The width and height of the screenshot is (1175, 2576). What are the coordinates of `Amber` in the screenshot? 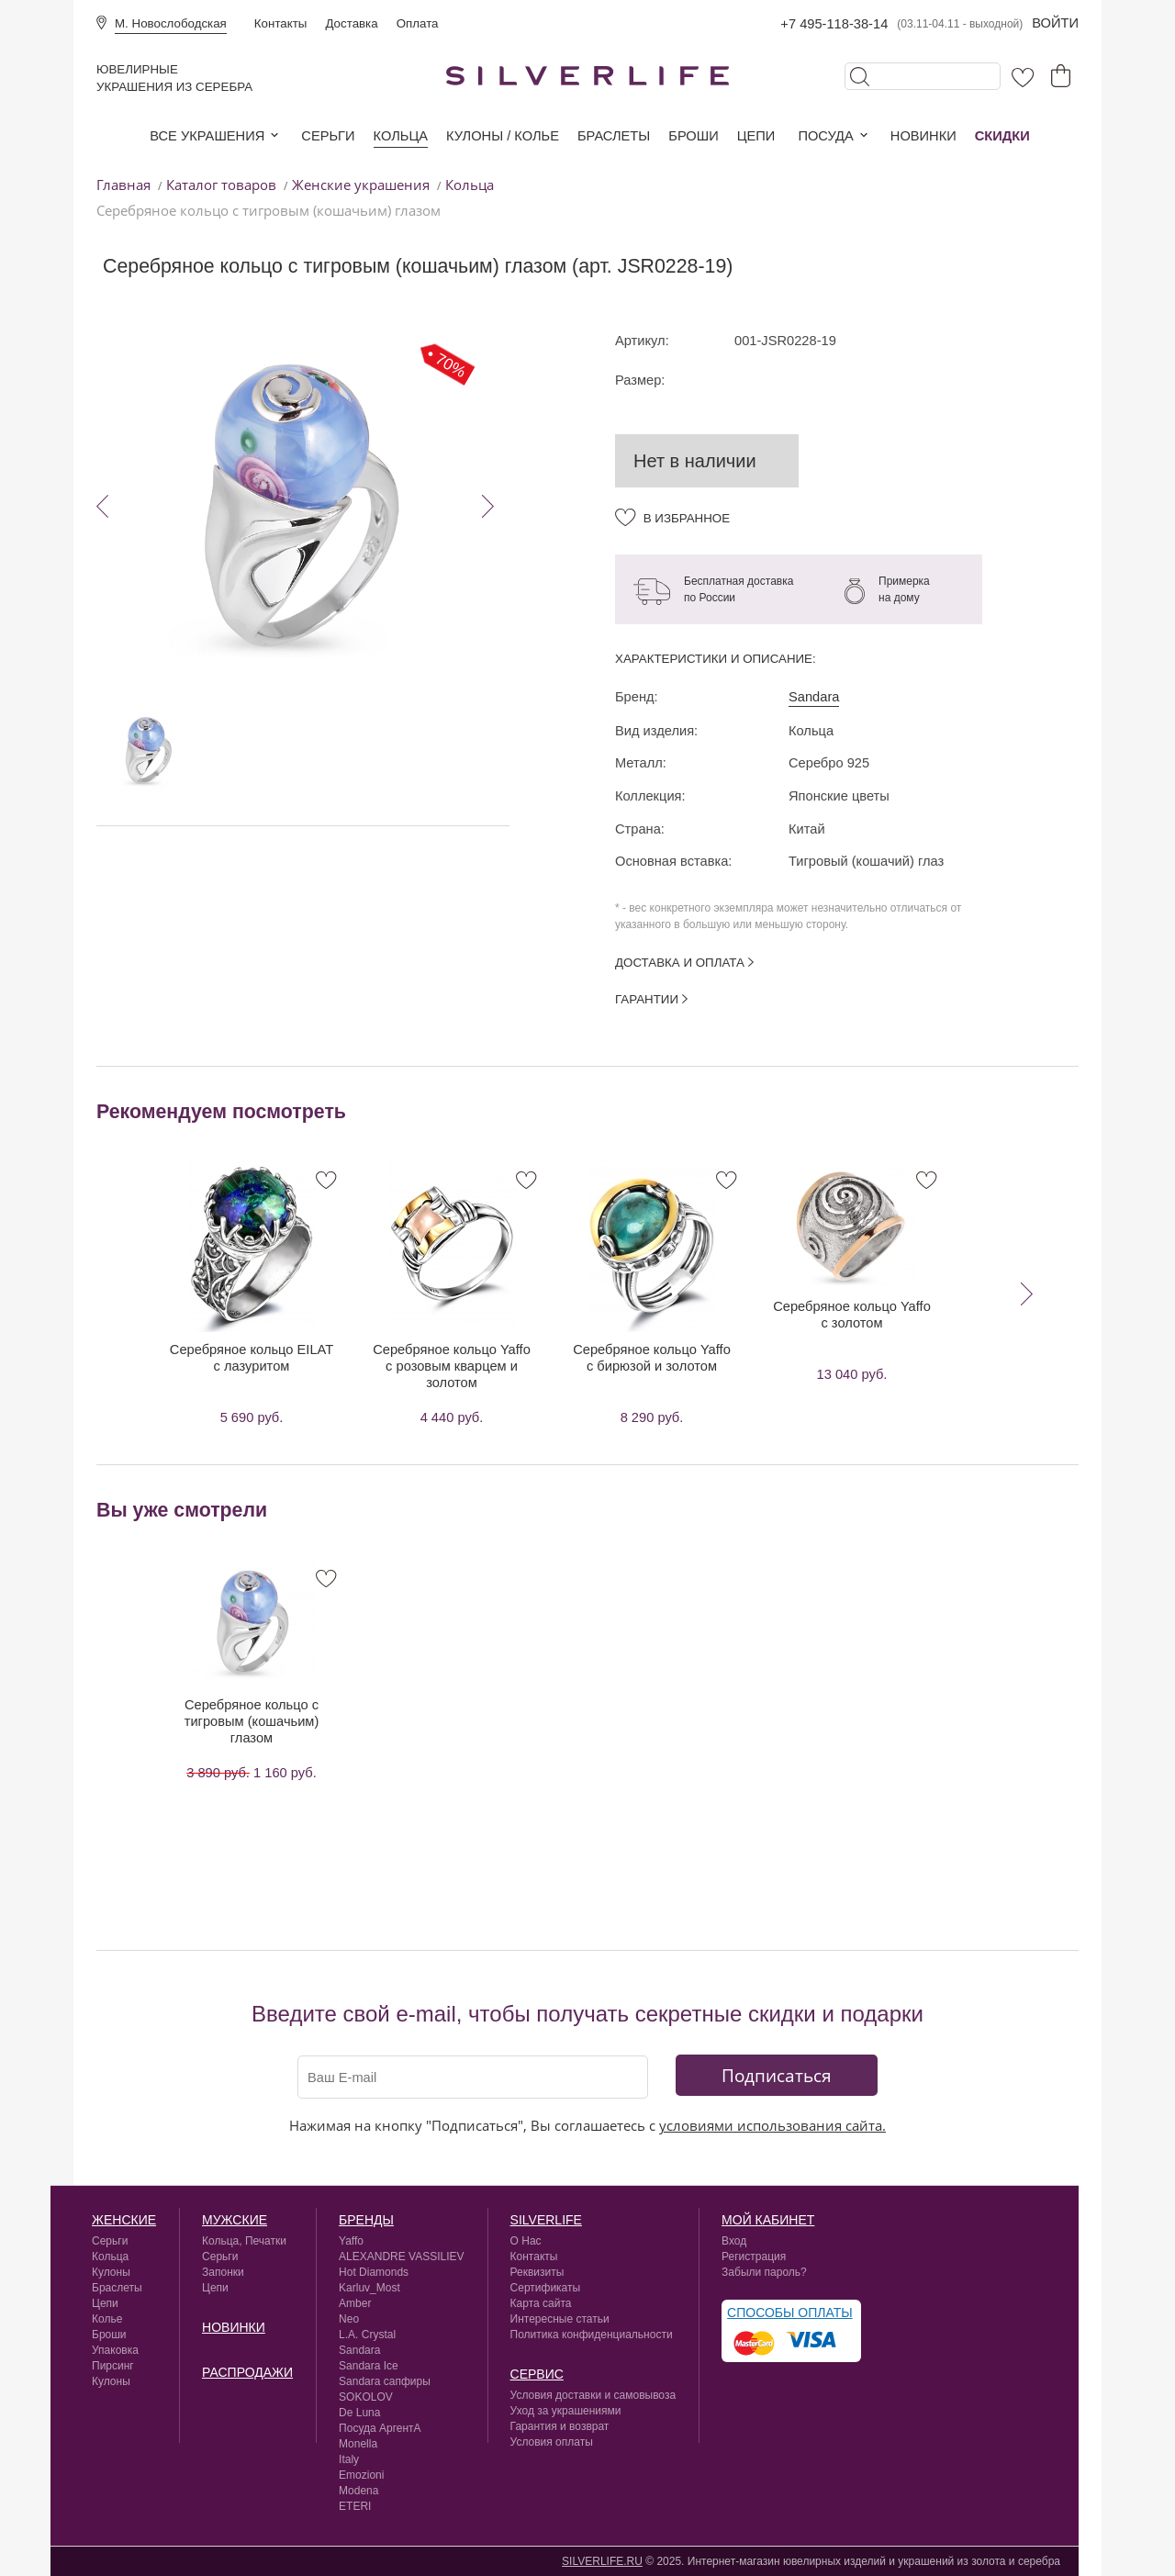 It's located at (355, 2303).